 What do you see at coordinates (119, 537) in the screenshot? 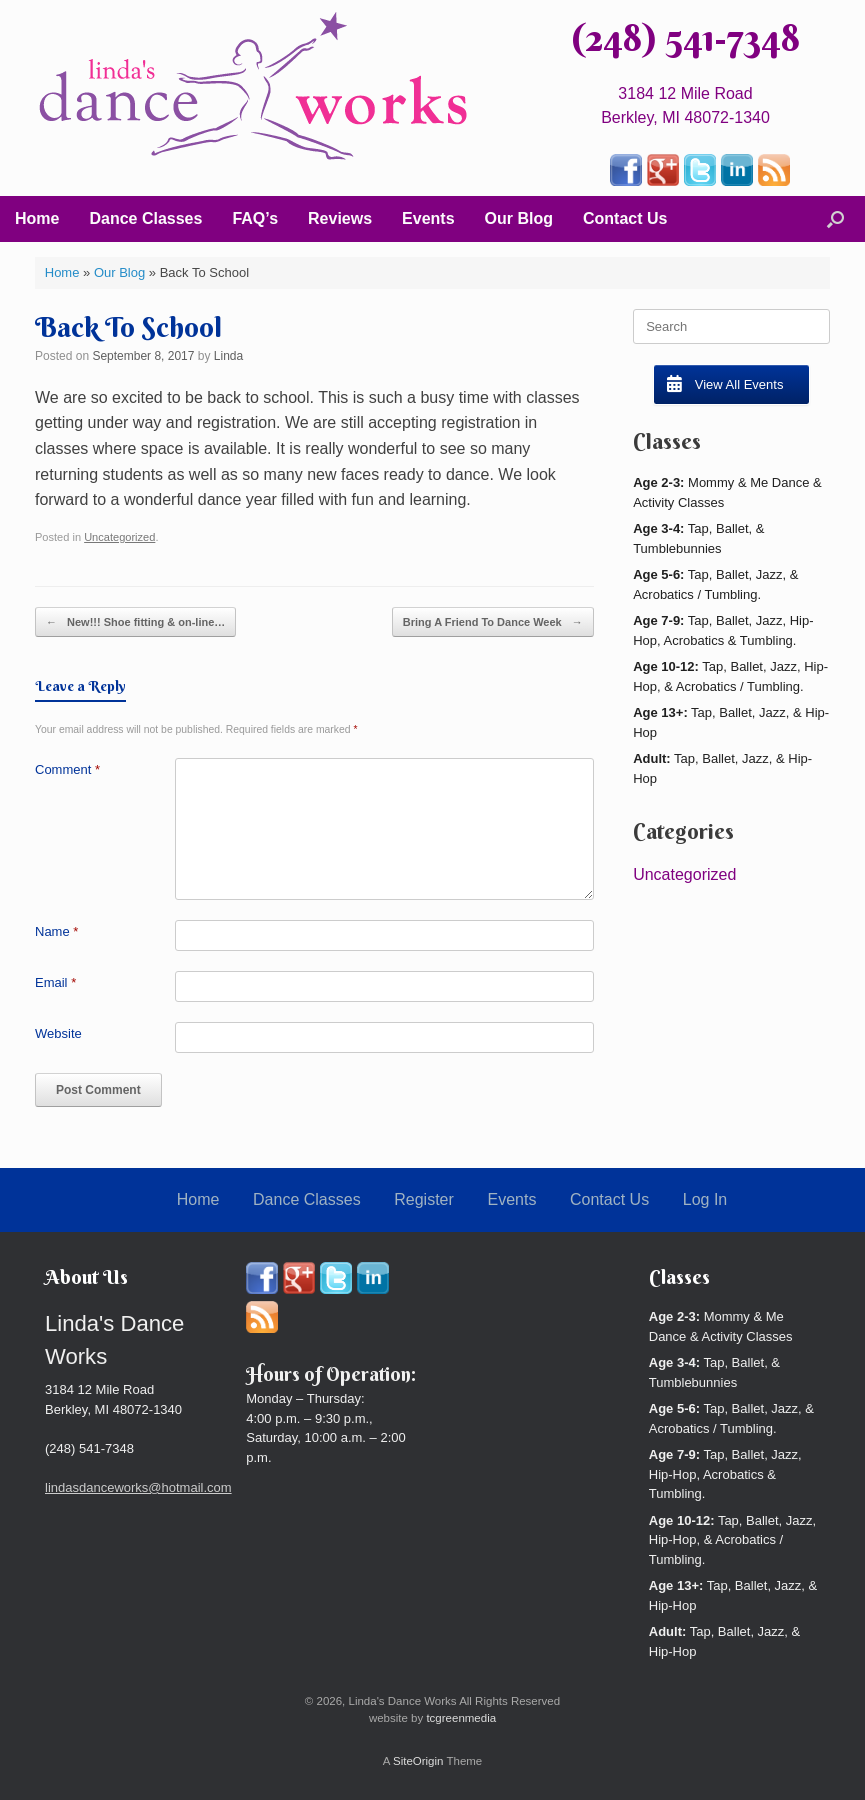
I see `Uncategorized` at bounding box center [119, 537].